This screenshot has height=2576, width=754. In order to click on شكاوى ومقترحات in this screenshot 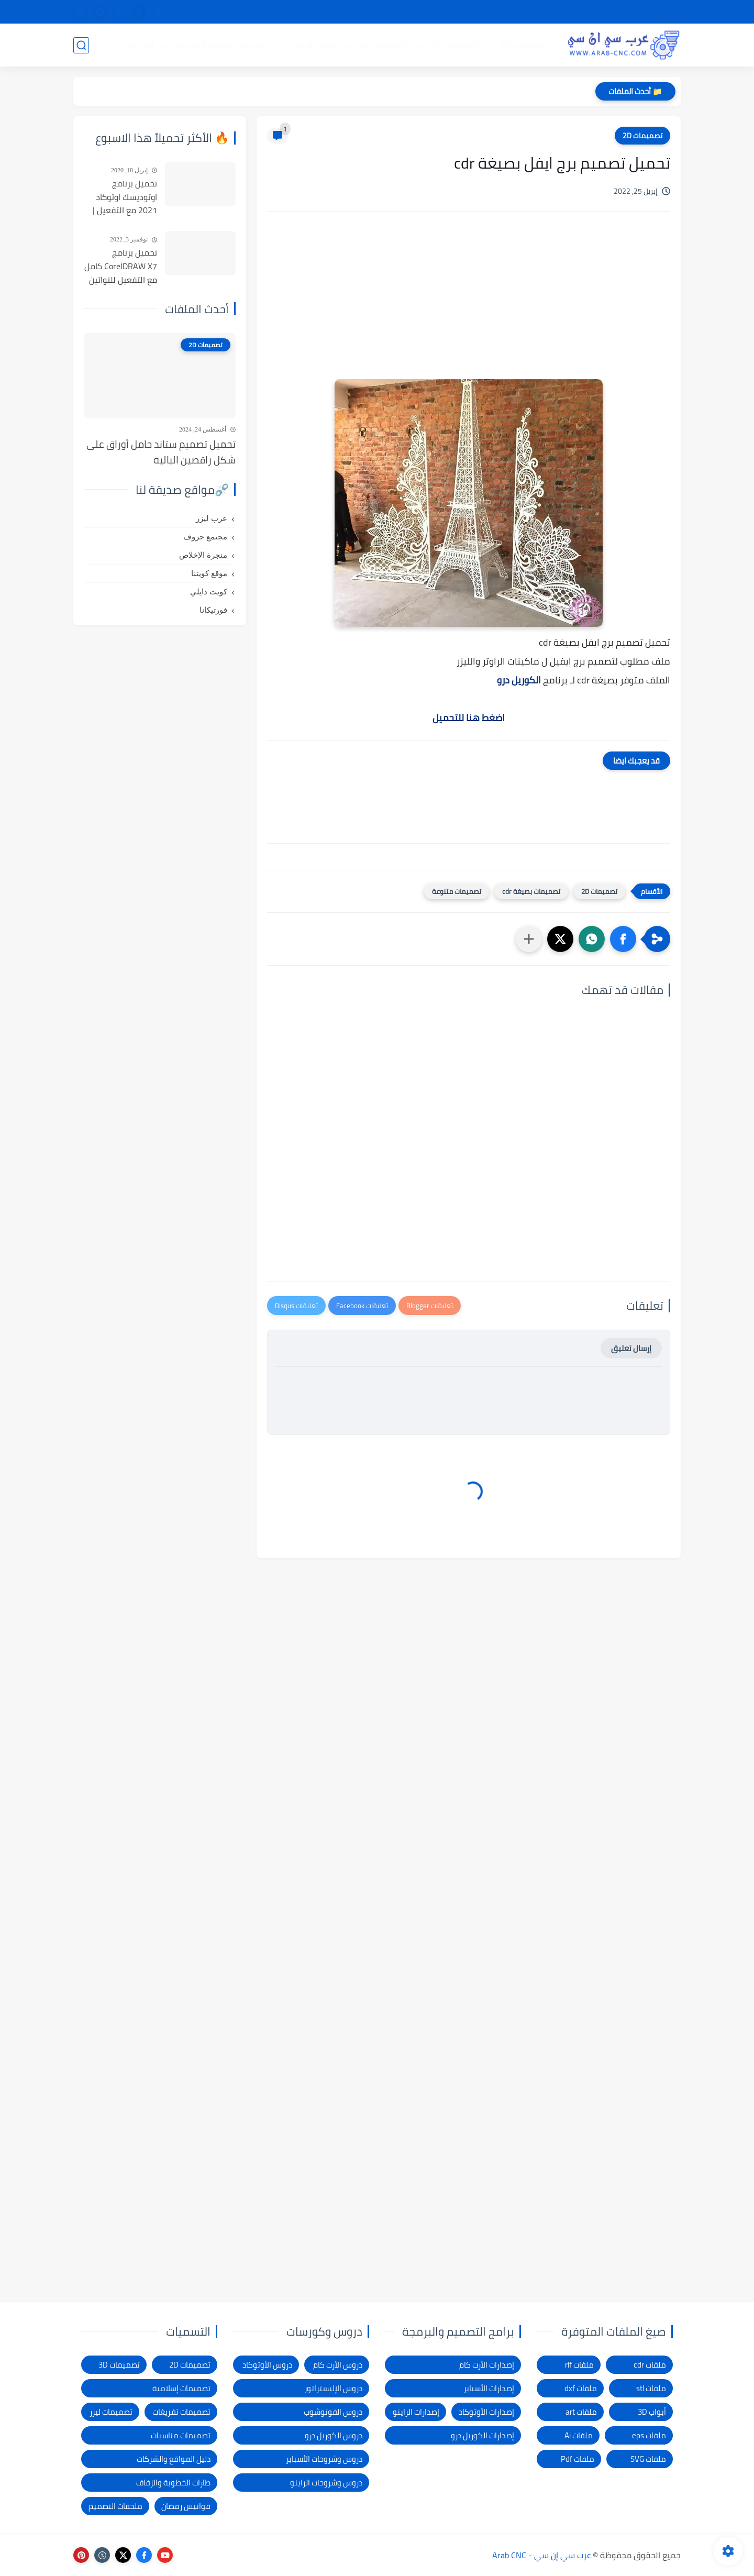, I will do `click(463, 12)`.